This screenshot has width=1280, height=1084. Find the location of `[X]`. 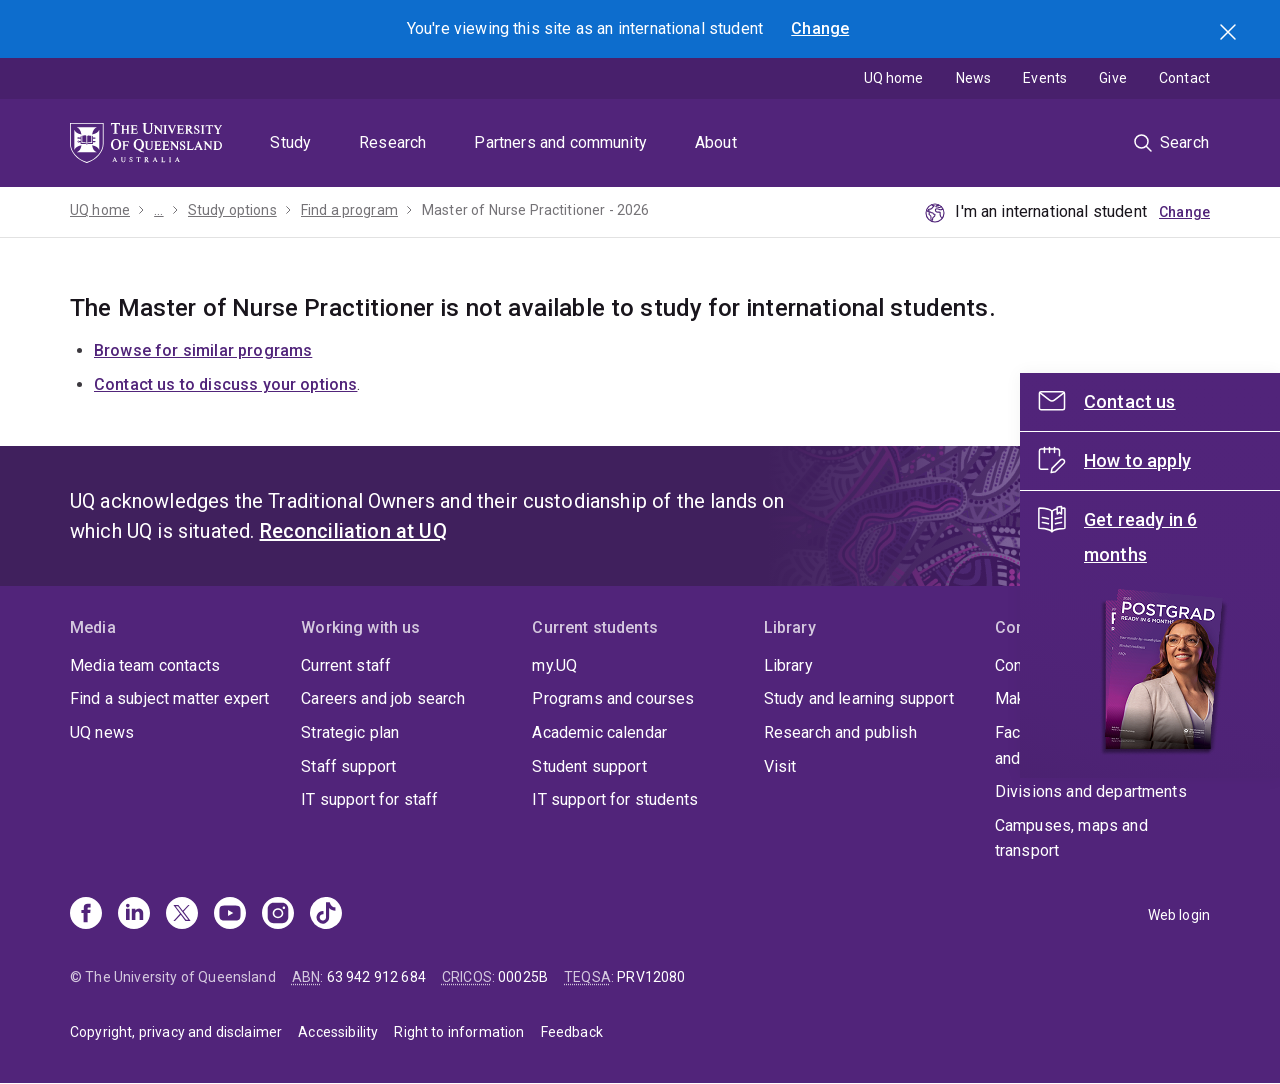

[X] is located at coordinates (182, 915).